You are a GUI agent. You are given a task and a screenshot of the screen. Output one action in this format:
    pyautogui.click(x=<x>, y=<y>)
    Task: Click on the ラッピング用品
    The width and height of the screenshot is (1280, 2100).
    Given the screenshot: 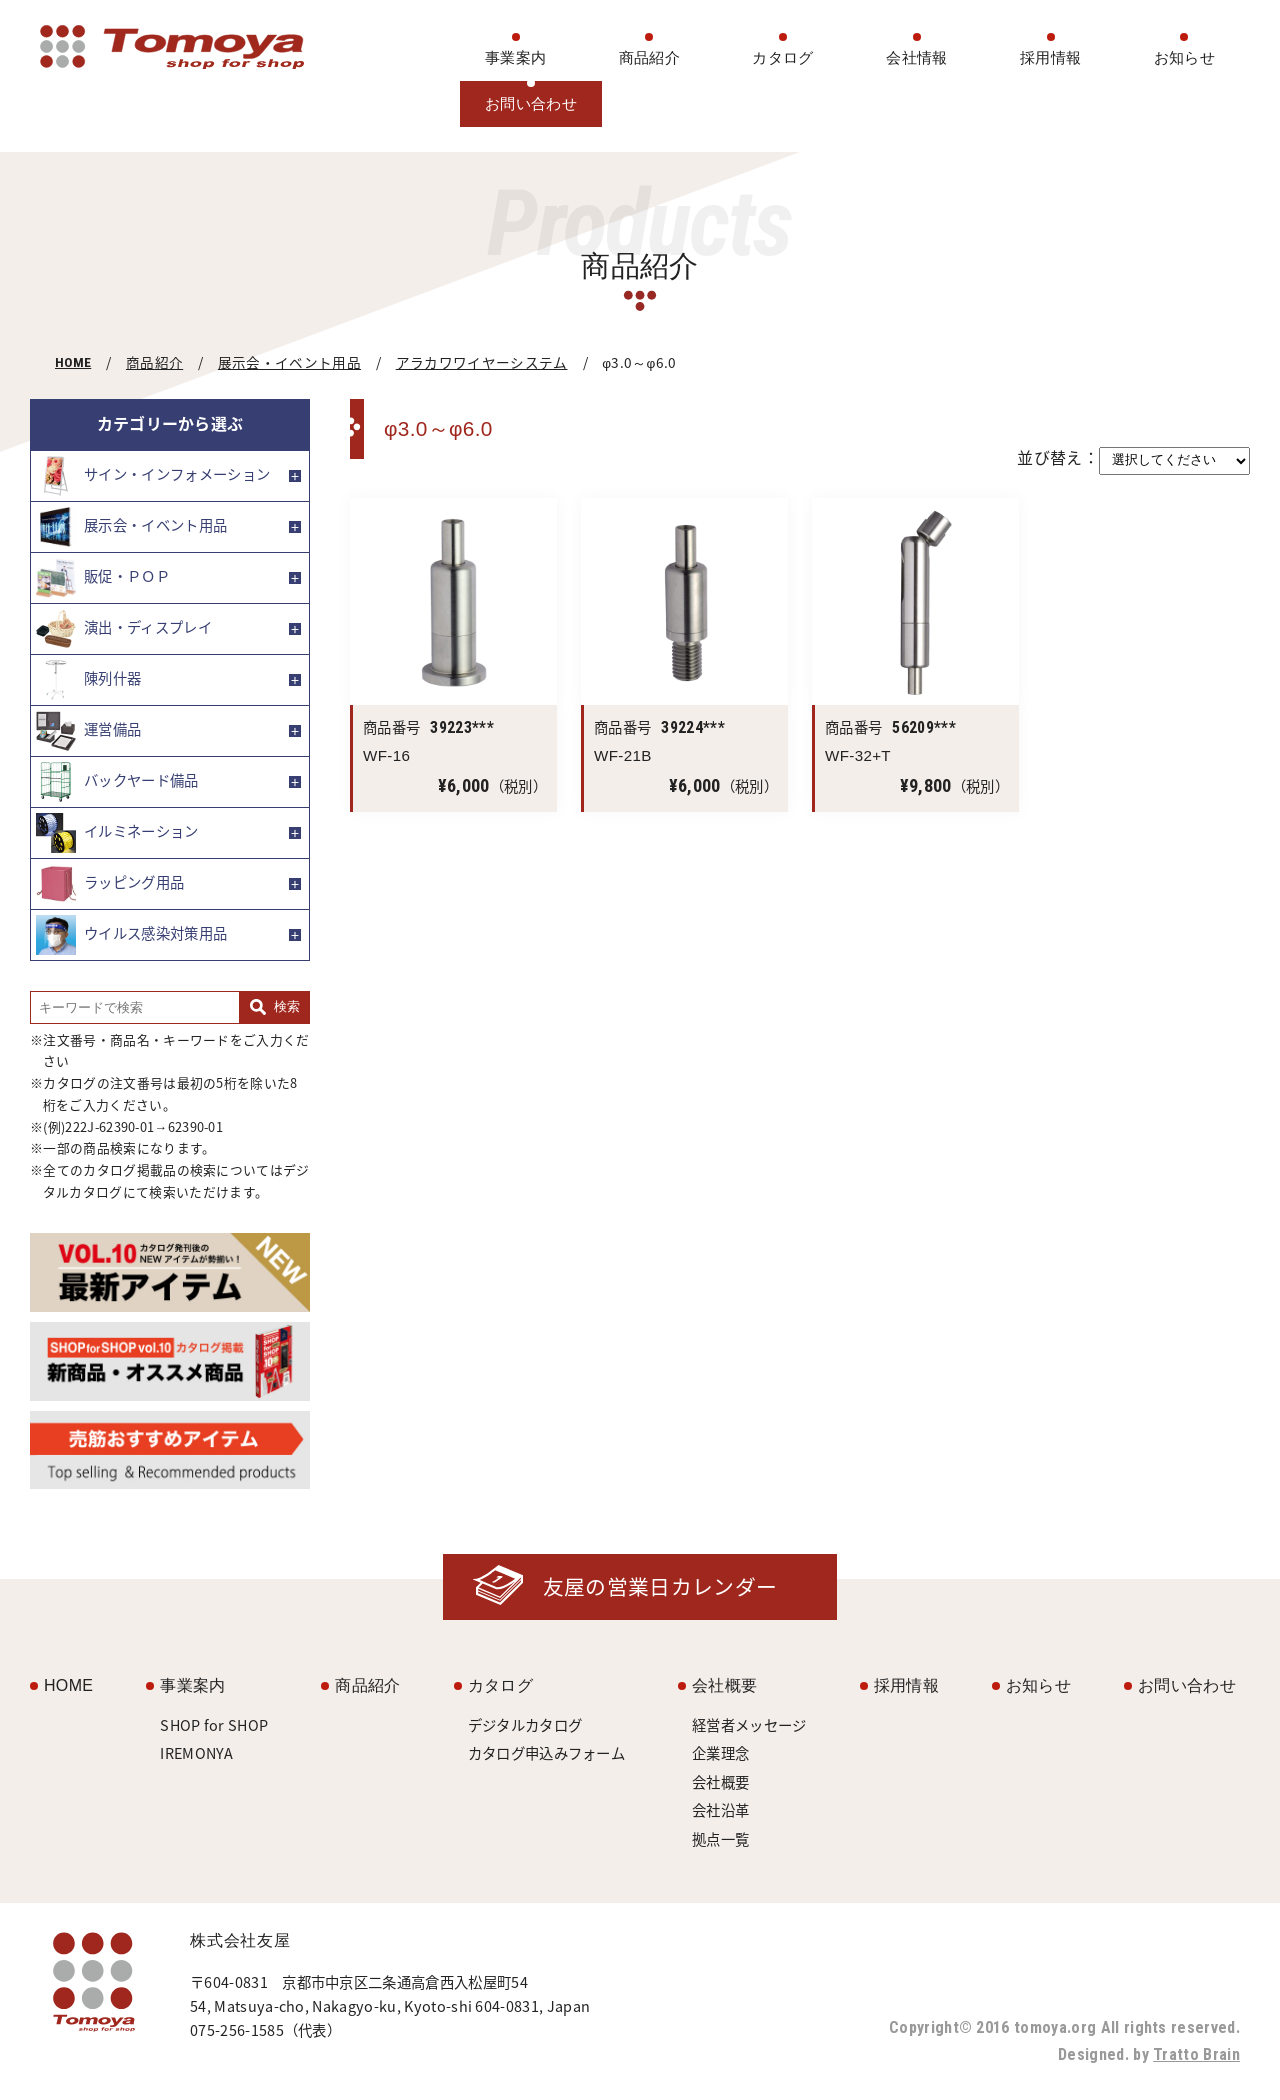 What is the action you would take?
    pyautogui.click(x=110, y=884)
    